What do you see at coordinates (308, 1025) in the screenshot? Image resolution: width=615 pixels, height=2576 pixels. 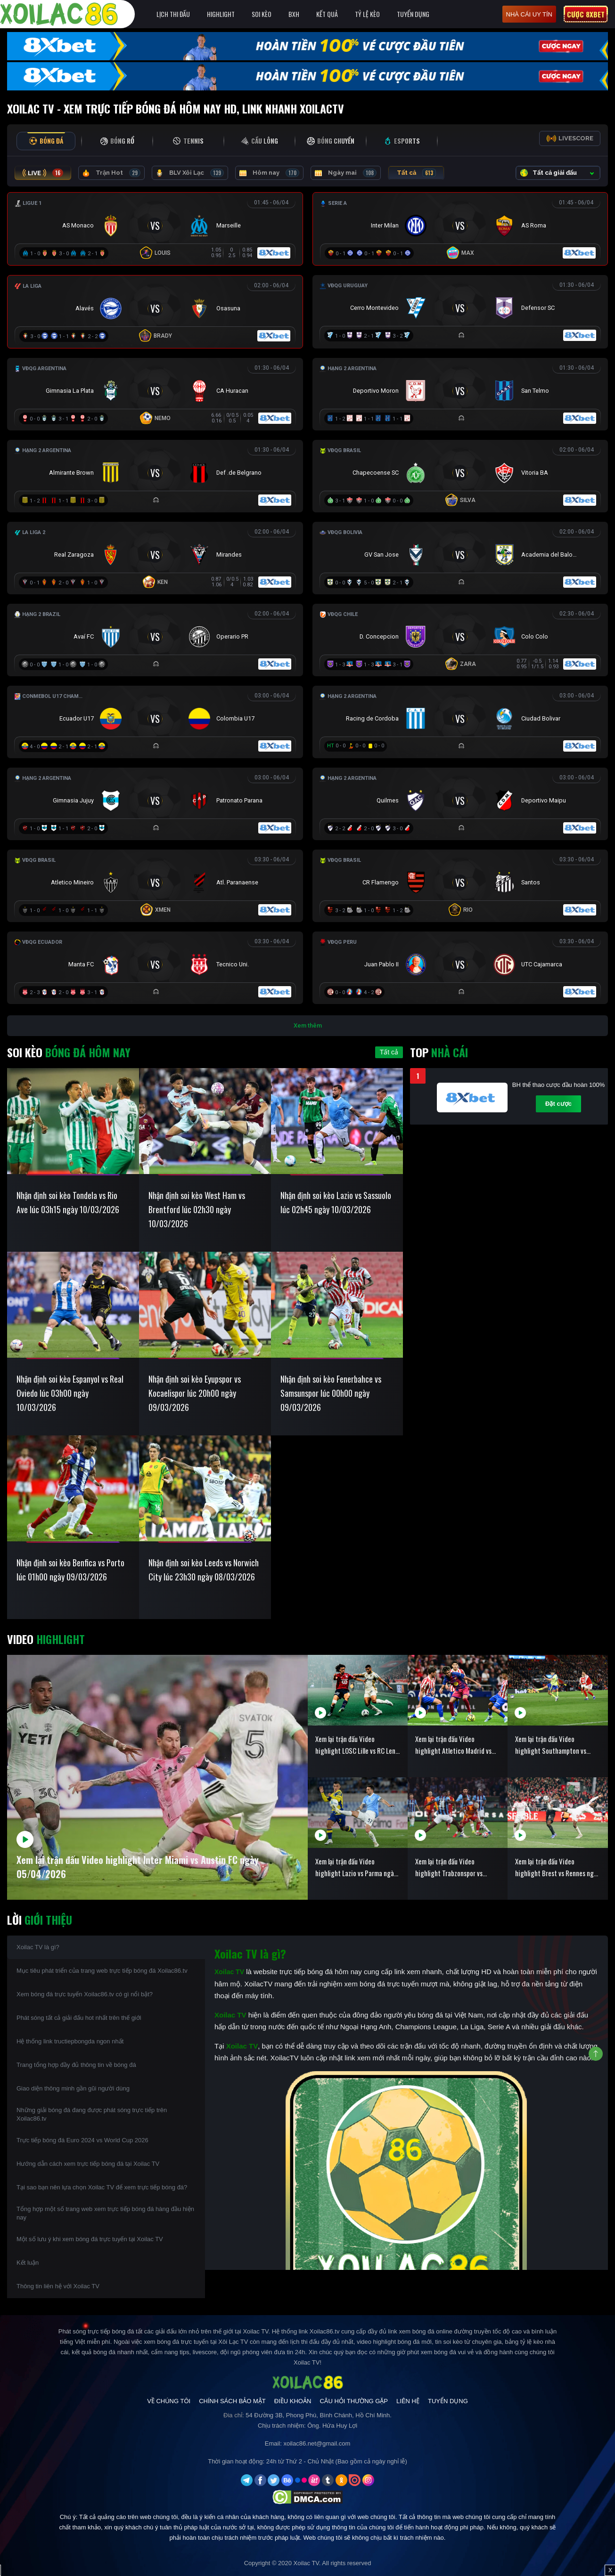 I see `Xem thêm` at bounding box center [308, 1025].